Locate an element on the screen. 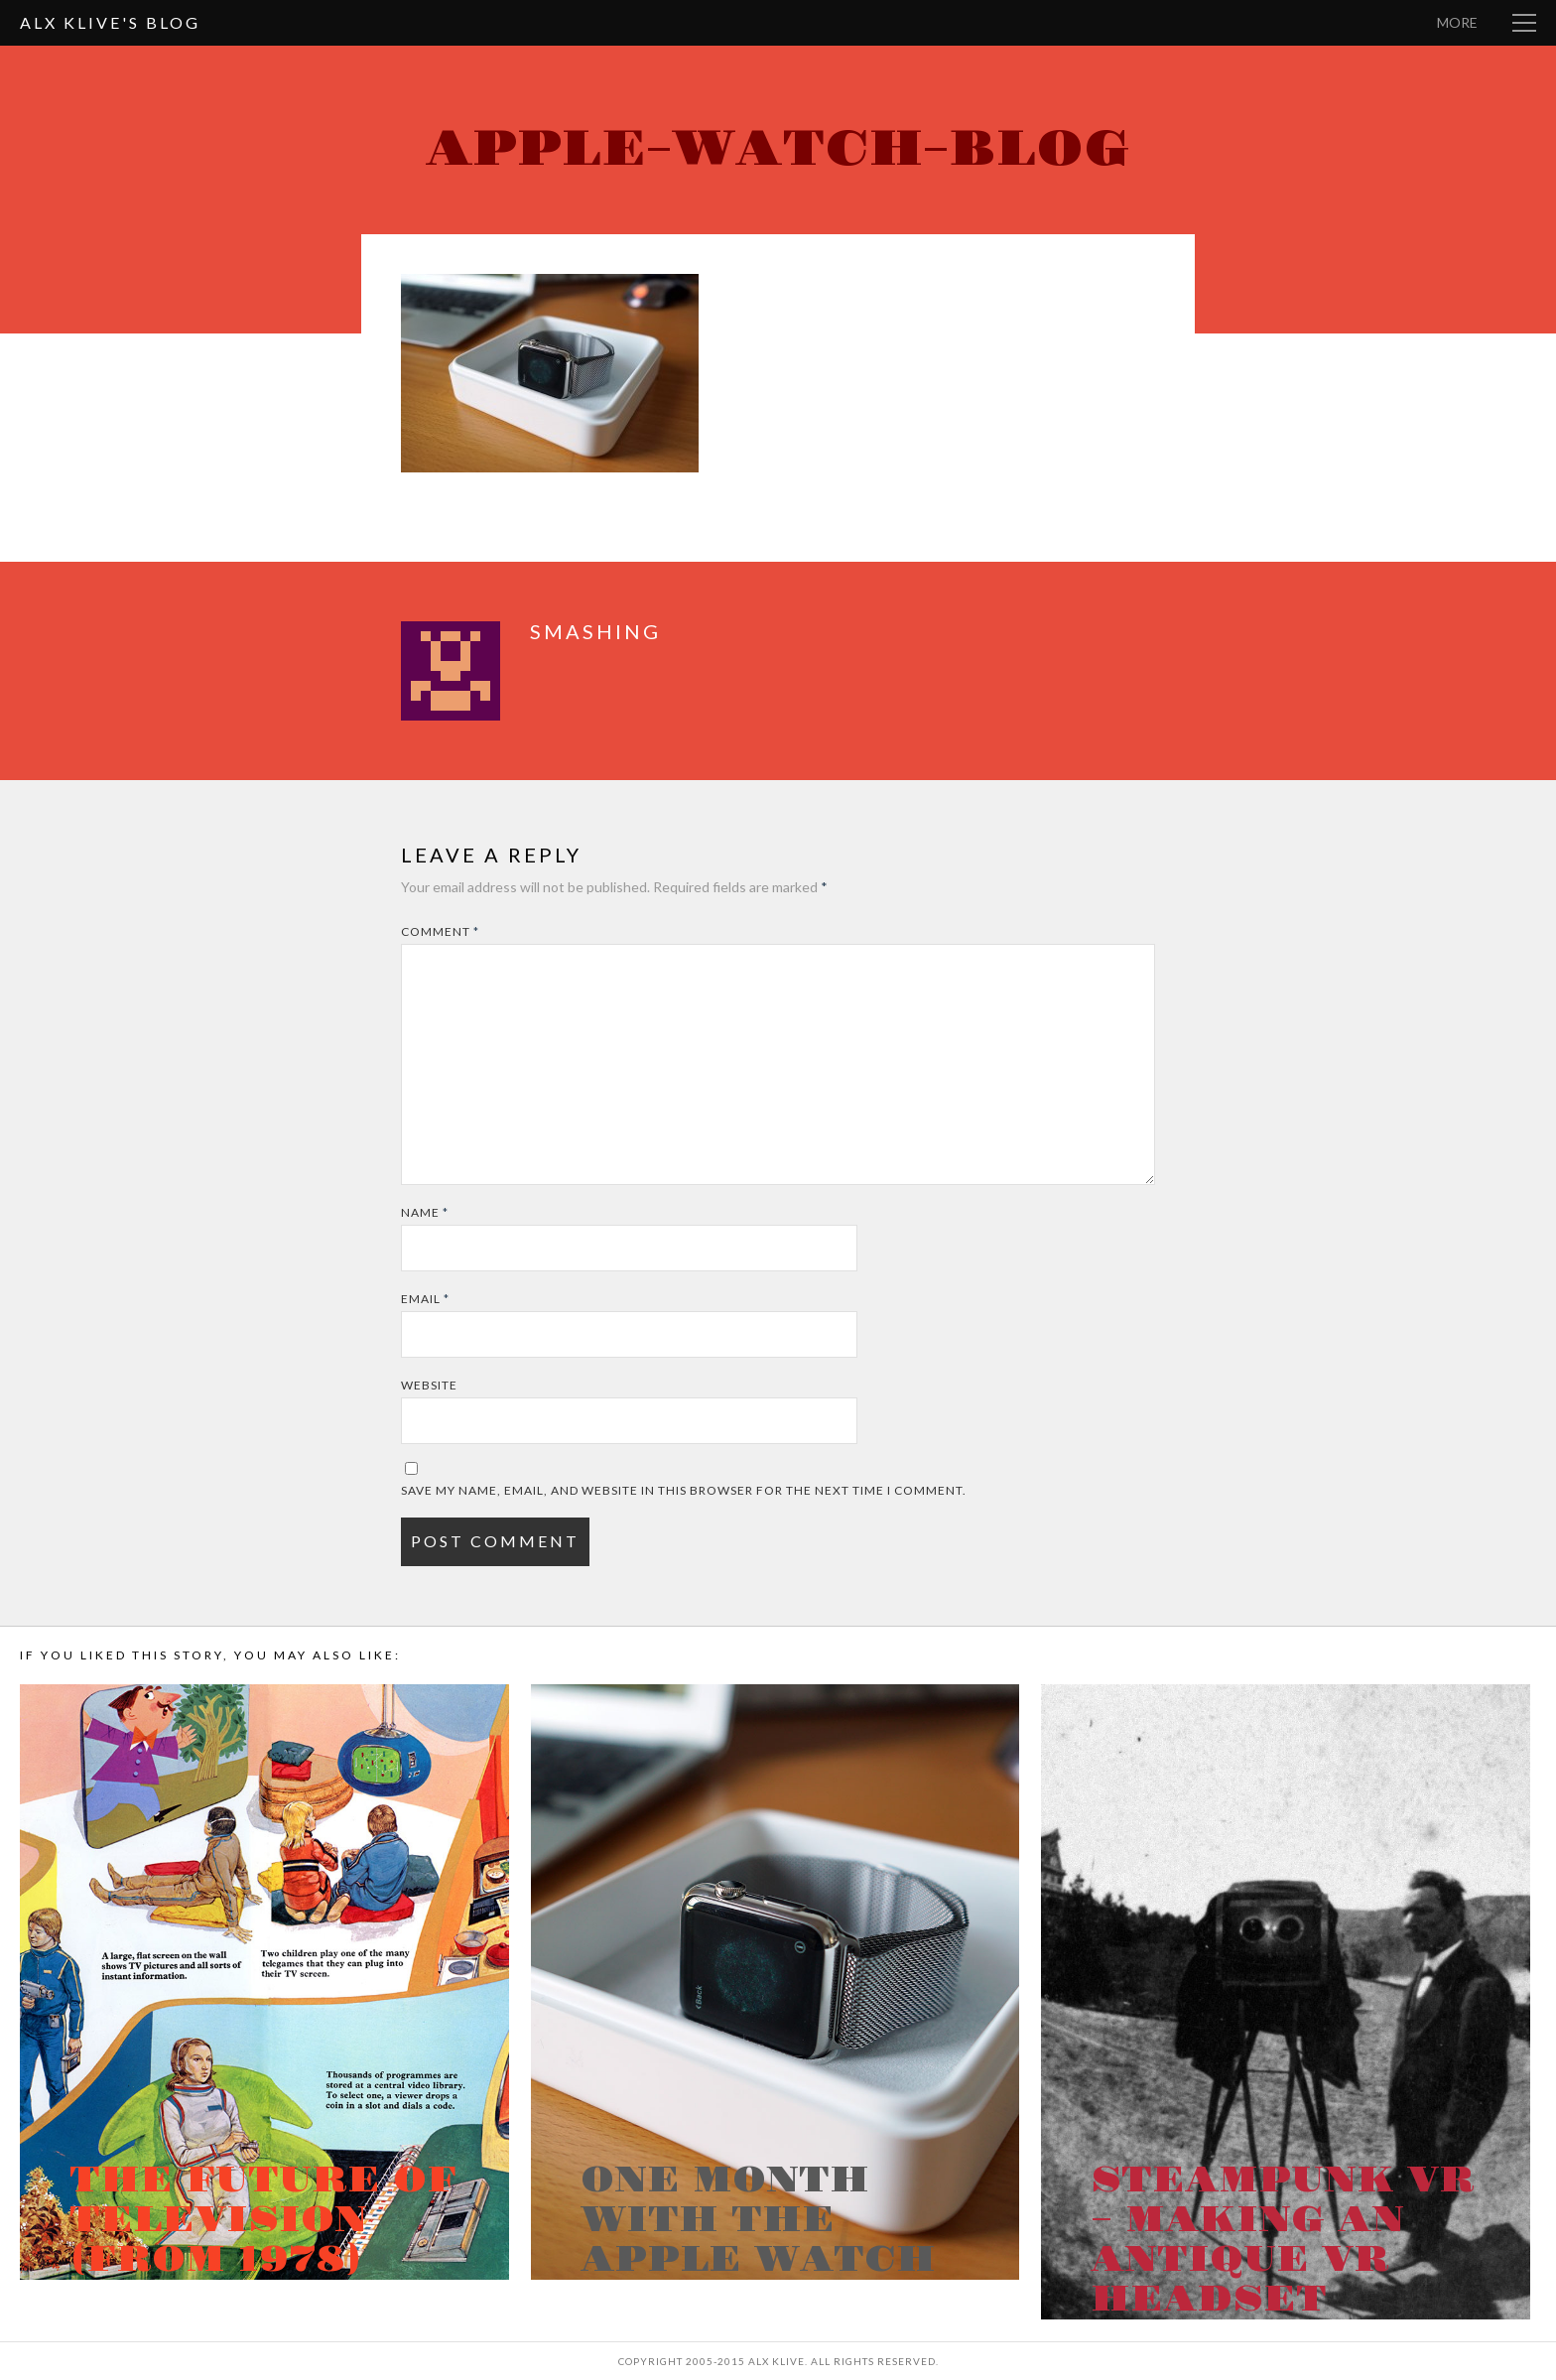 Image resolution: width=1556 pixels, height=2380 pixels. The Future of Television (from 1978) is located at coordinates (262, 2220).